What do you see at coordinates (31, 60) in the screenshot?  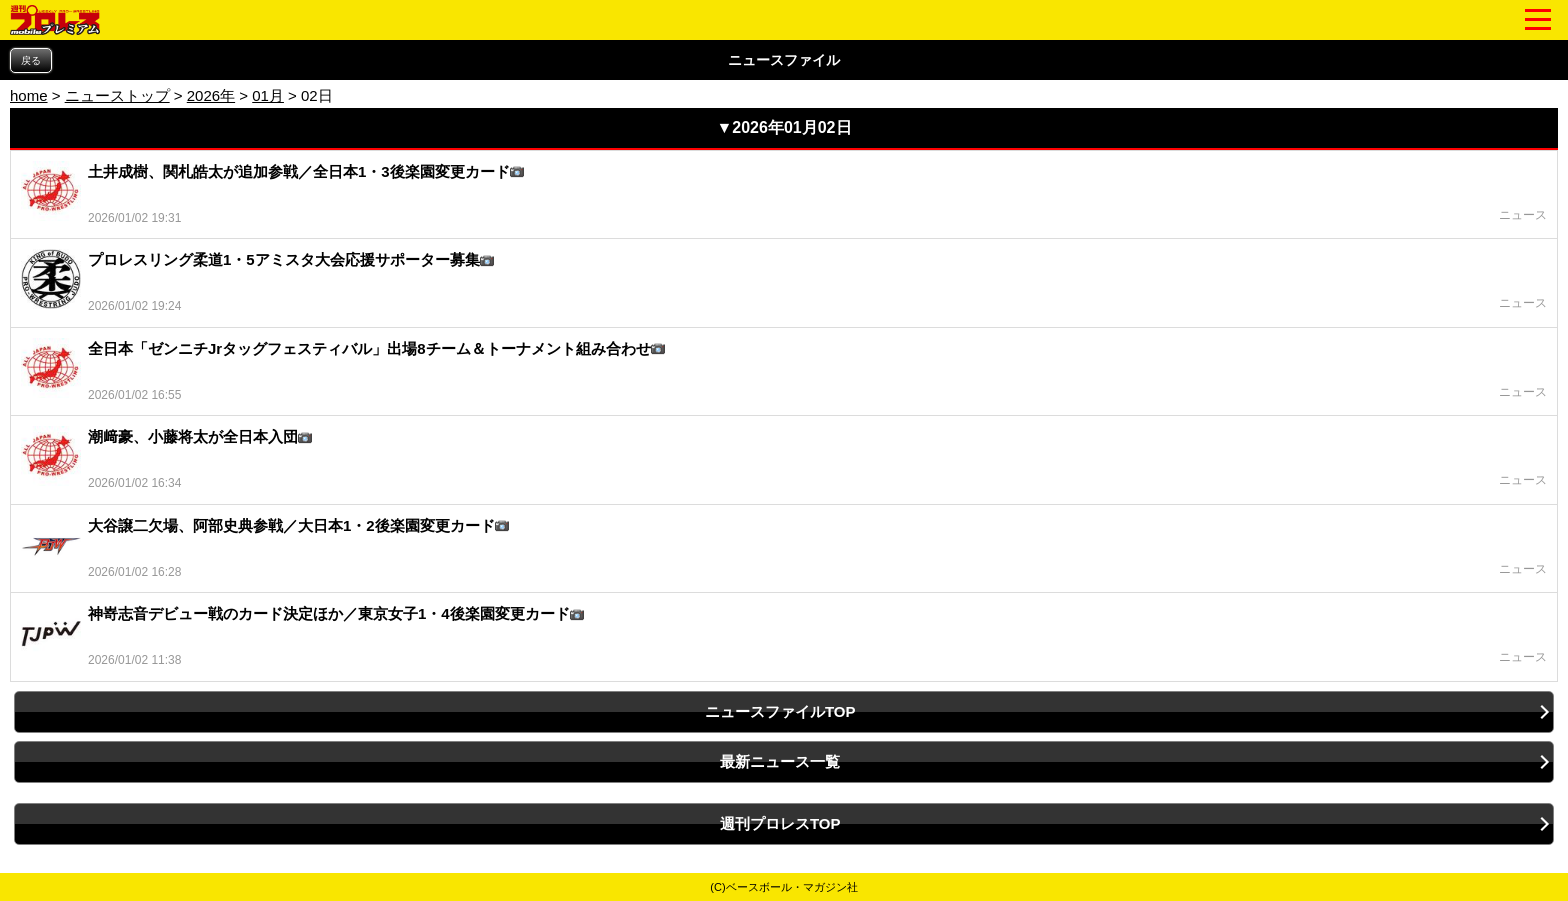 I see `戻る` at bounding box center [31, 60].